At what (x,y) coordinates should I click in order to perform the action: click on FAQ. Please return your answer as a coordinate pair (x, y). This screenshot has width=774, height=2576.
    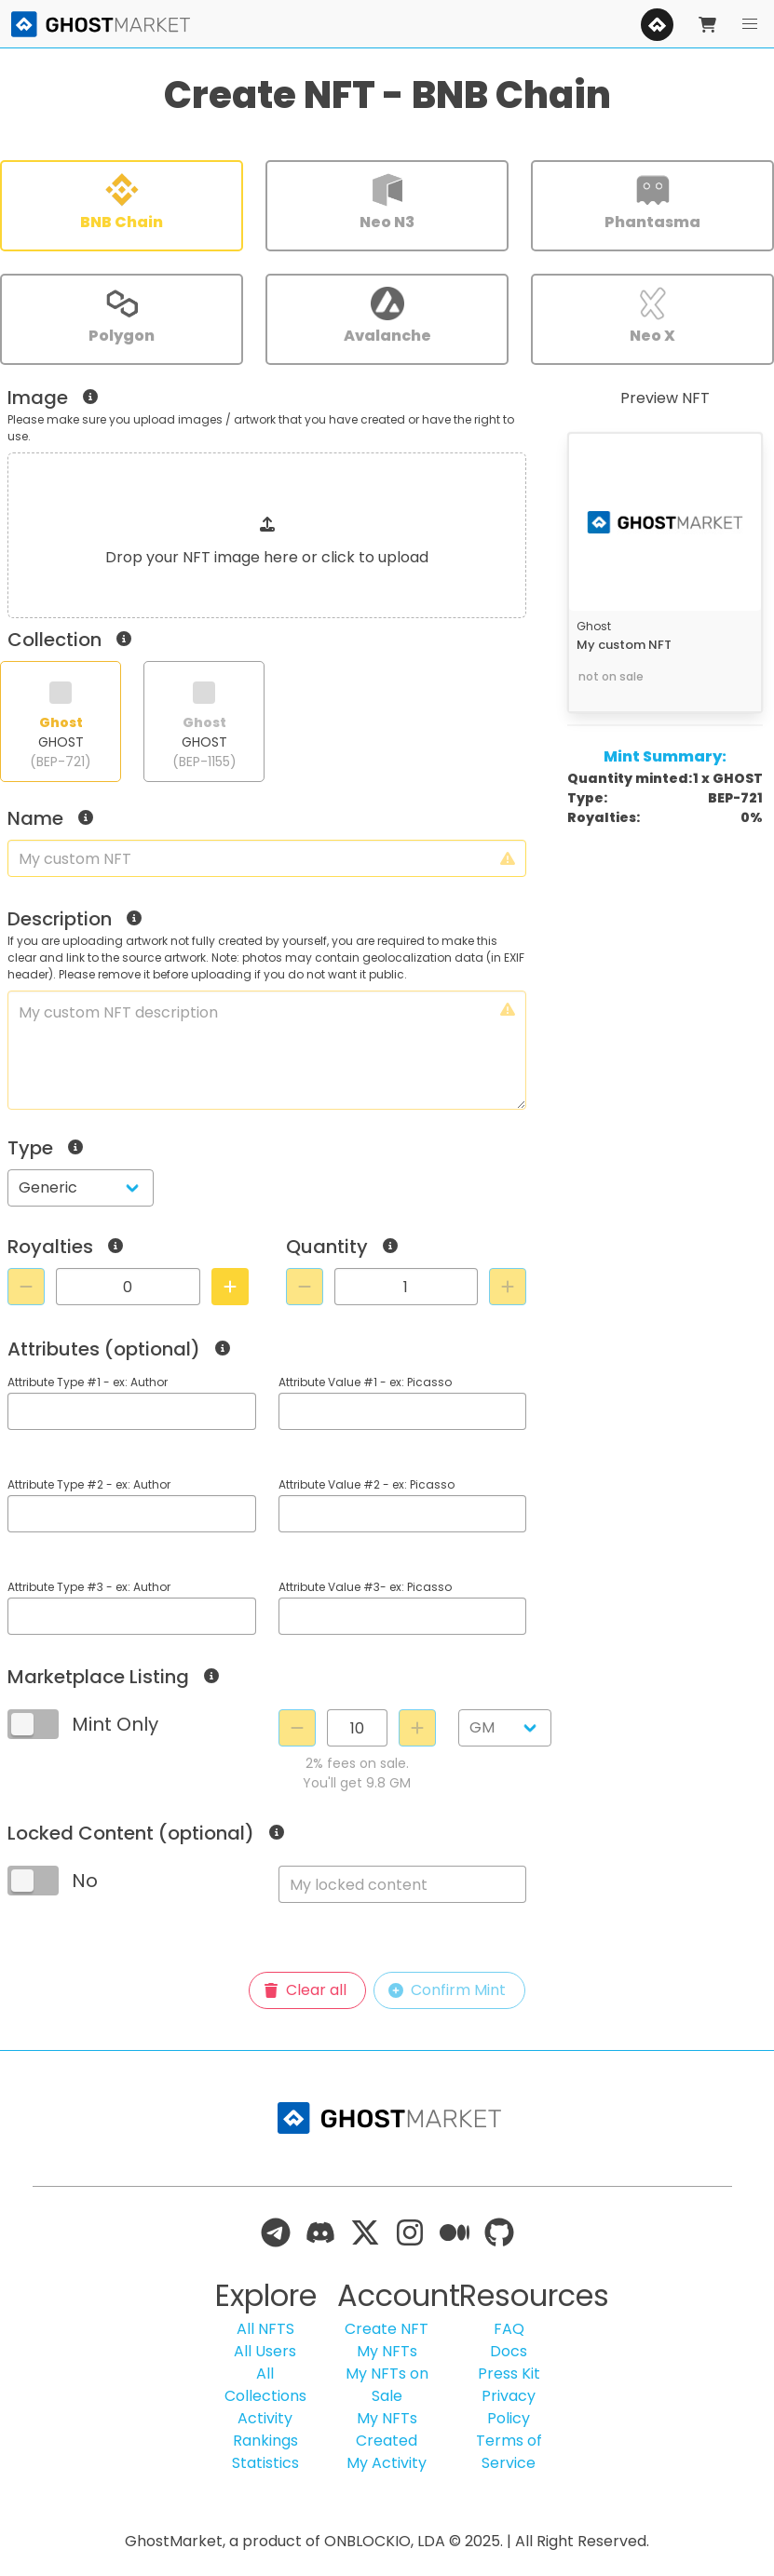
    Looking at the image, I should click on (509, 2329).